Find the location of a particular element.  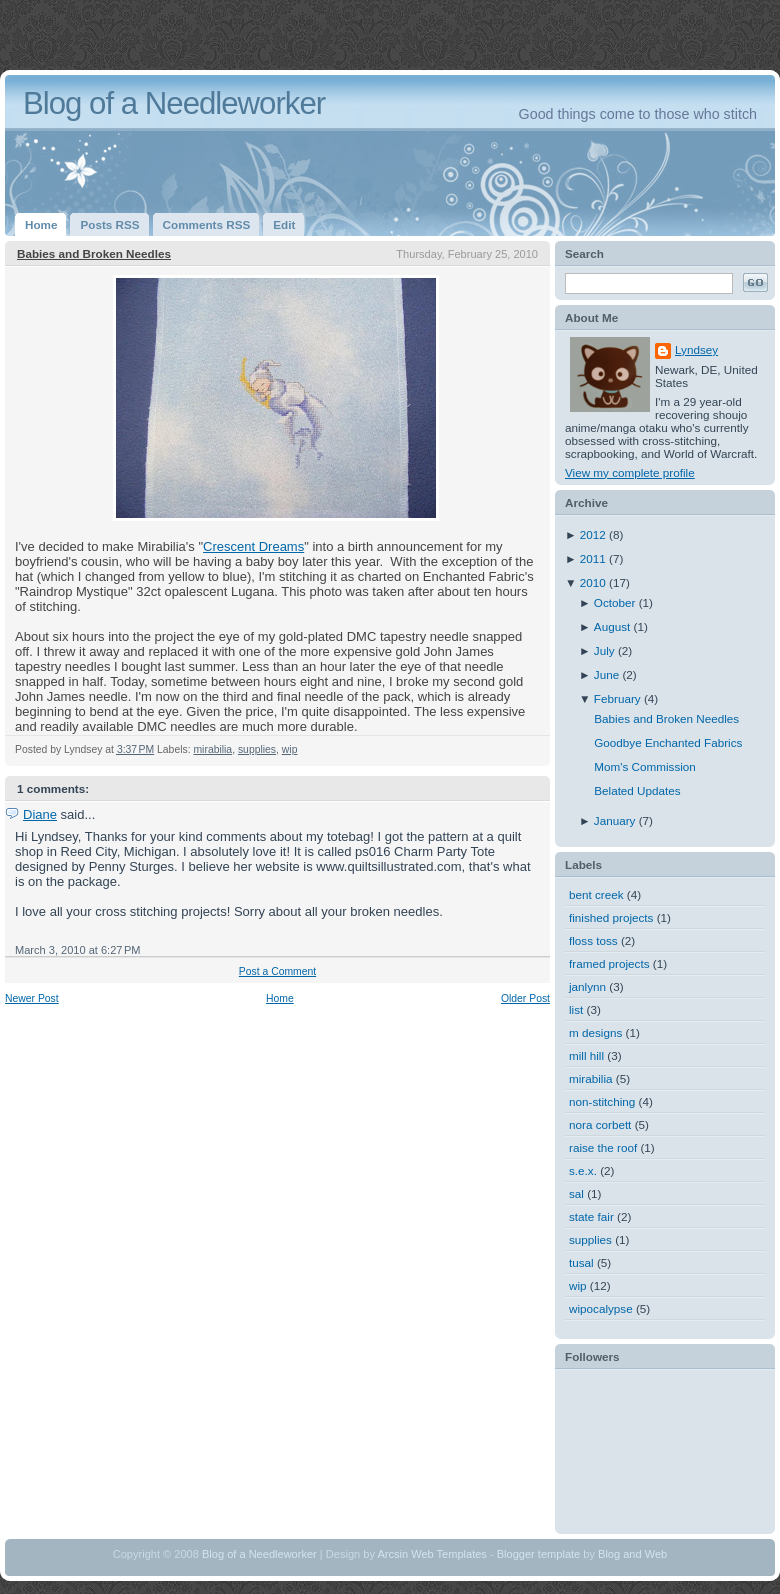

2010 is located at coordinates (594, 582).